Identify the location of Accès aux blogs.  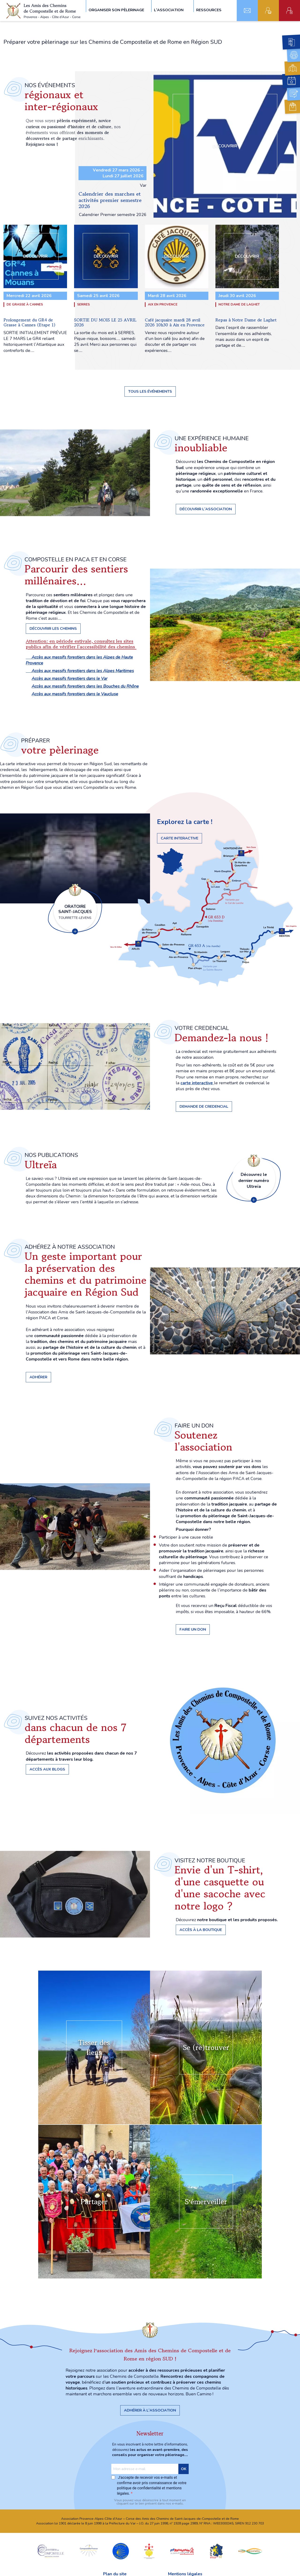
(47, 1769).